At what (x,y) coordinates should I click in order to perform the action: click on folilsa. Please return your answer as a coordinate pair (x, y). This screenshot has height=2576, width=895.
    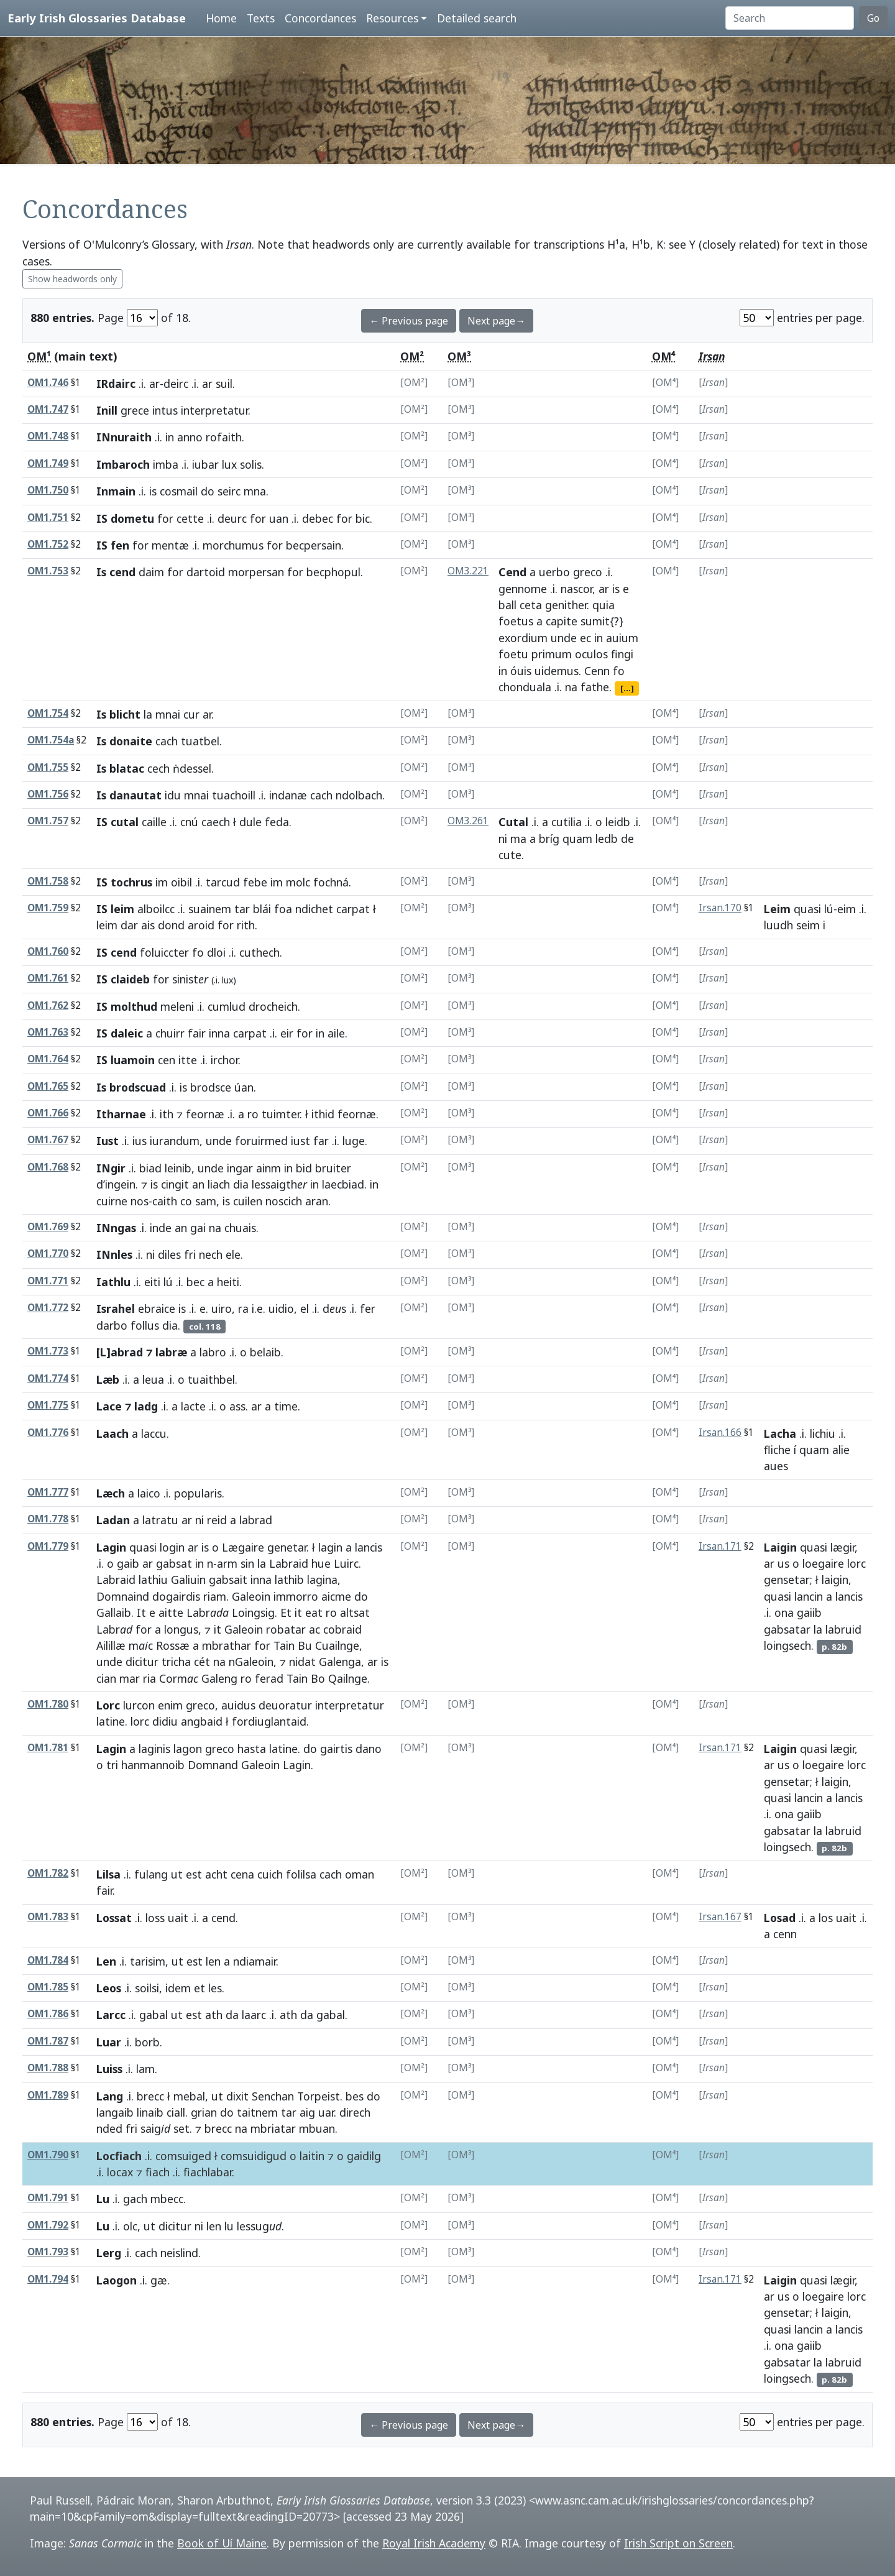
    Looking at the image, I should click on (301, 1874).